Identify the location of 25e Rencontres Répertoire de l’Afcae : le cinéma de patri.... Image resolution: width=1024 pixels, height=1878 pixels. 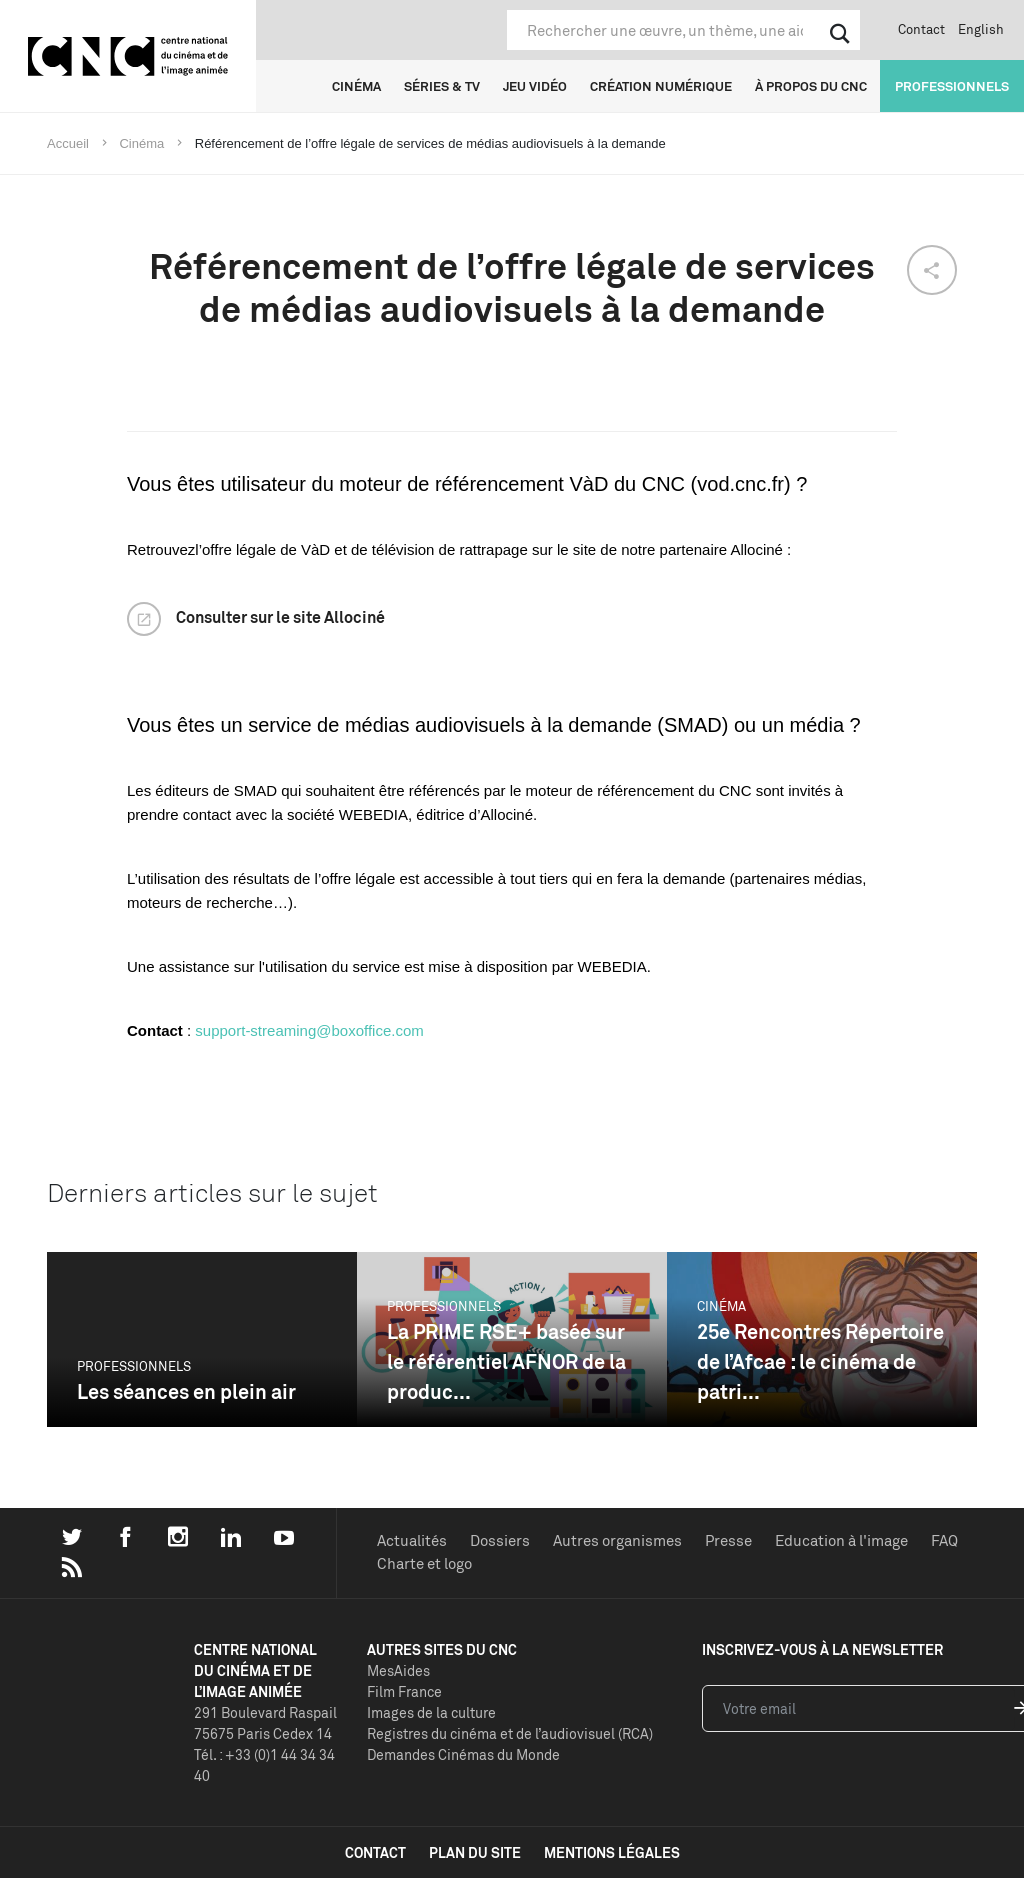
(820, 1361).